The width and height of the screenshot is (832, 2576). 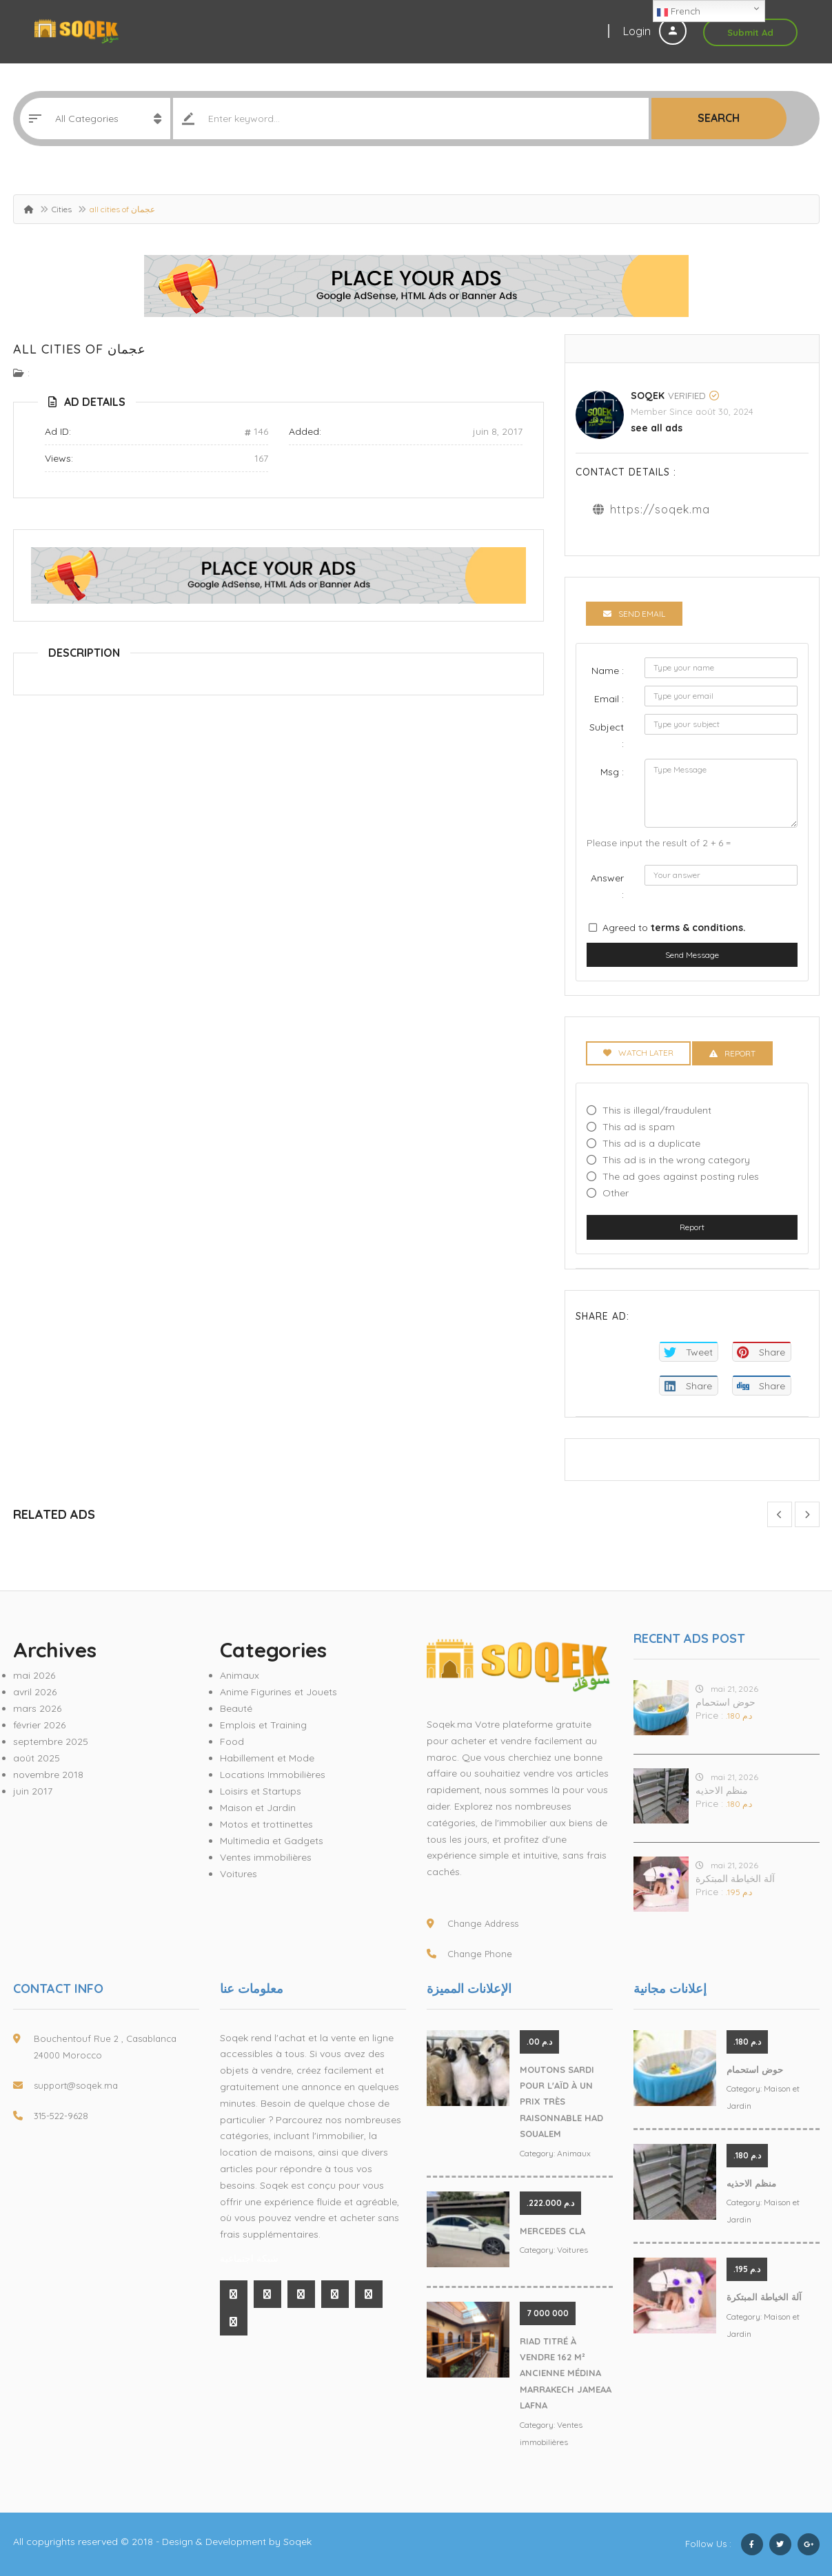 I want to click on Cities, so click(x=62, y=209).